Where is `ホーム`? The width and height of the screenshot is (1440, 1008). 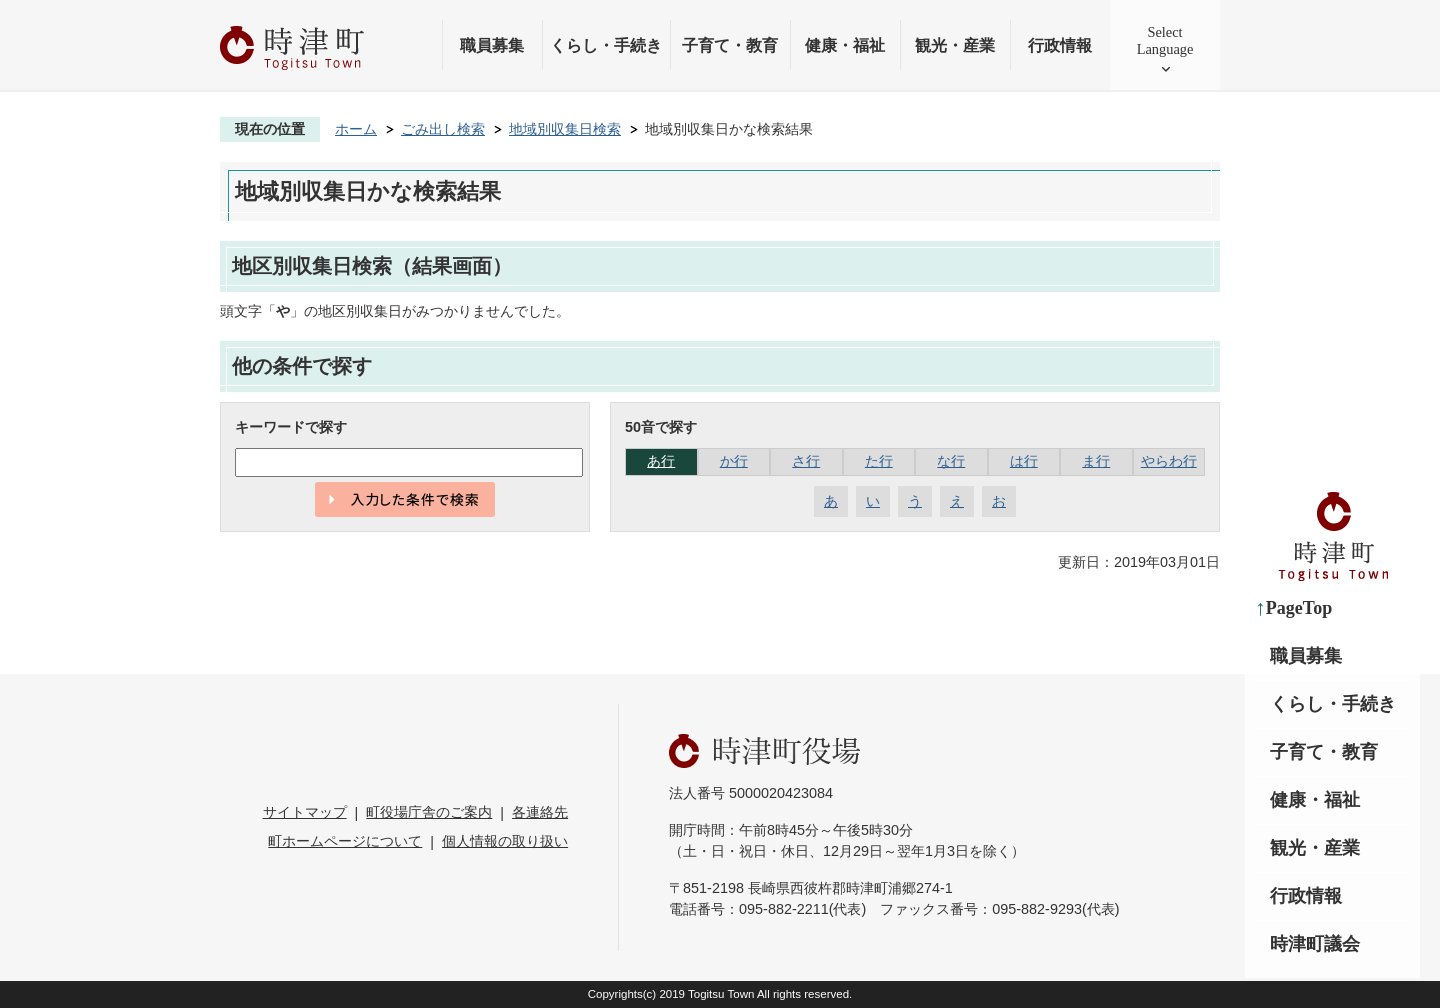 ホーム is located at coordinates (356, 129).